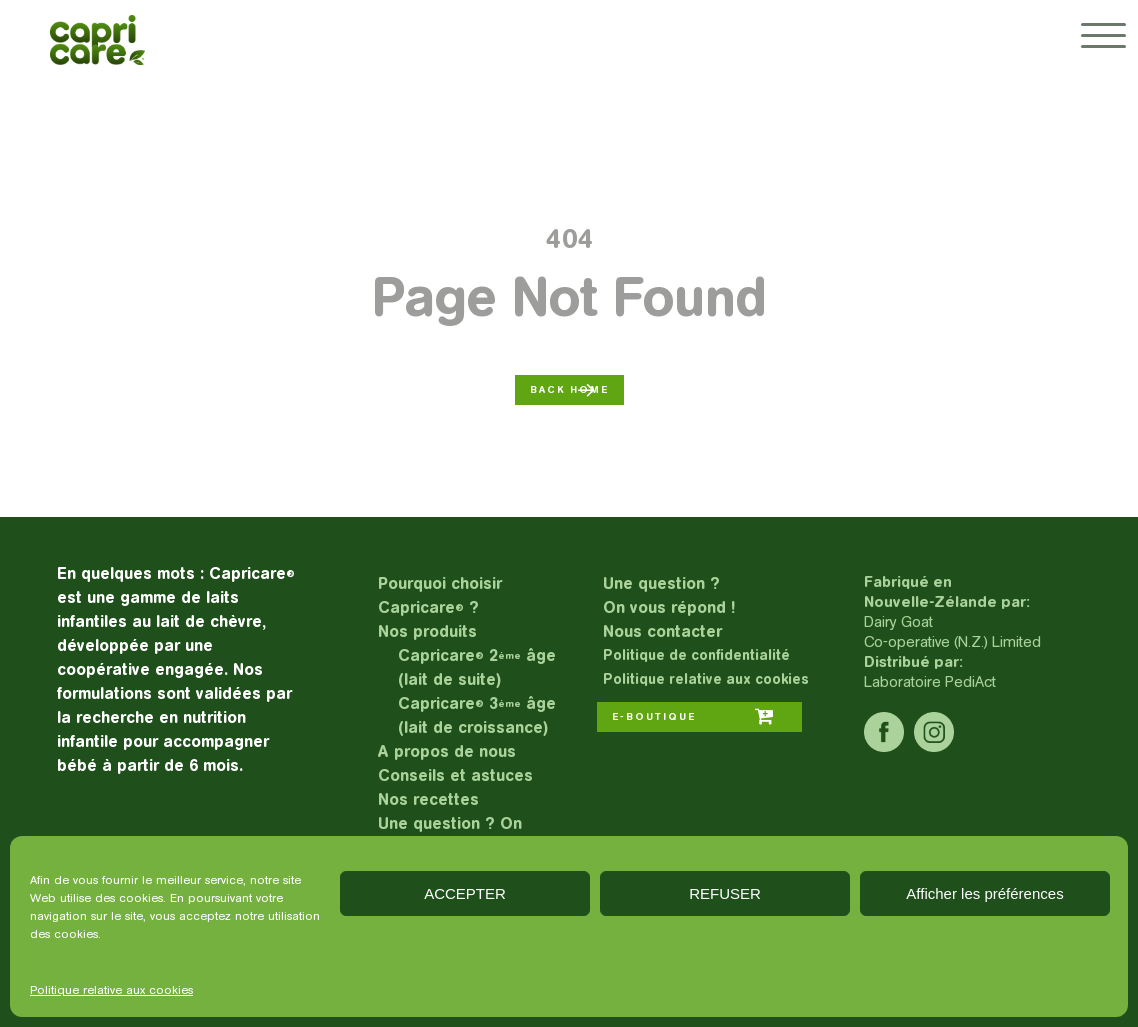 The image size is (1138, 1027). What do you see at coordinates (696, 655) in the screenshot?
I see `Politique de confidentialité` at bounding box center [696, 655].